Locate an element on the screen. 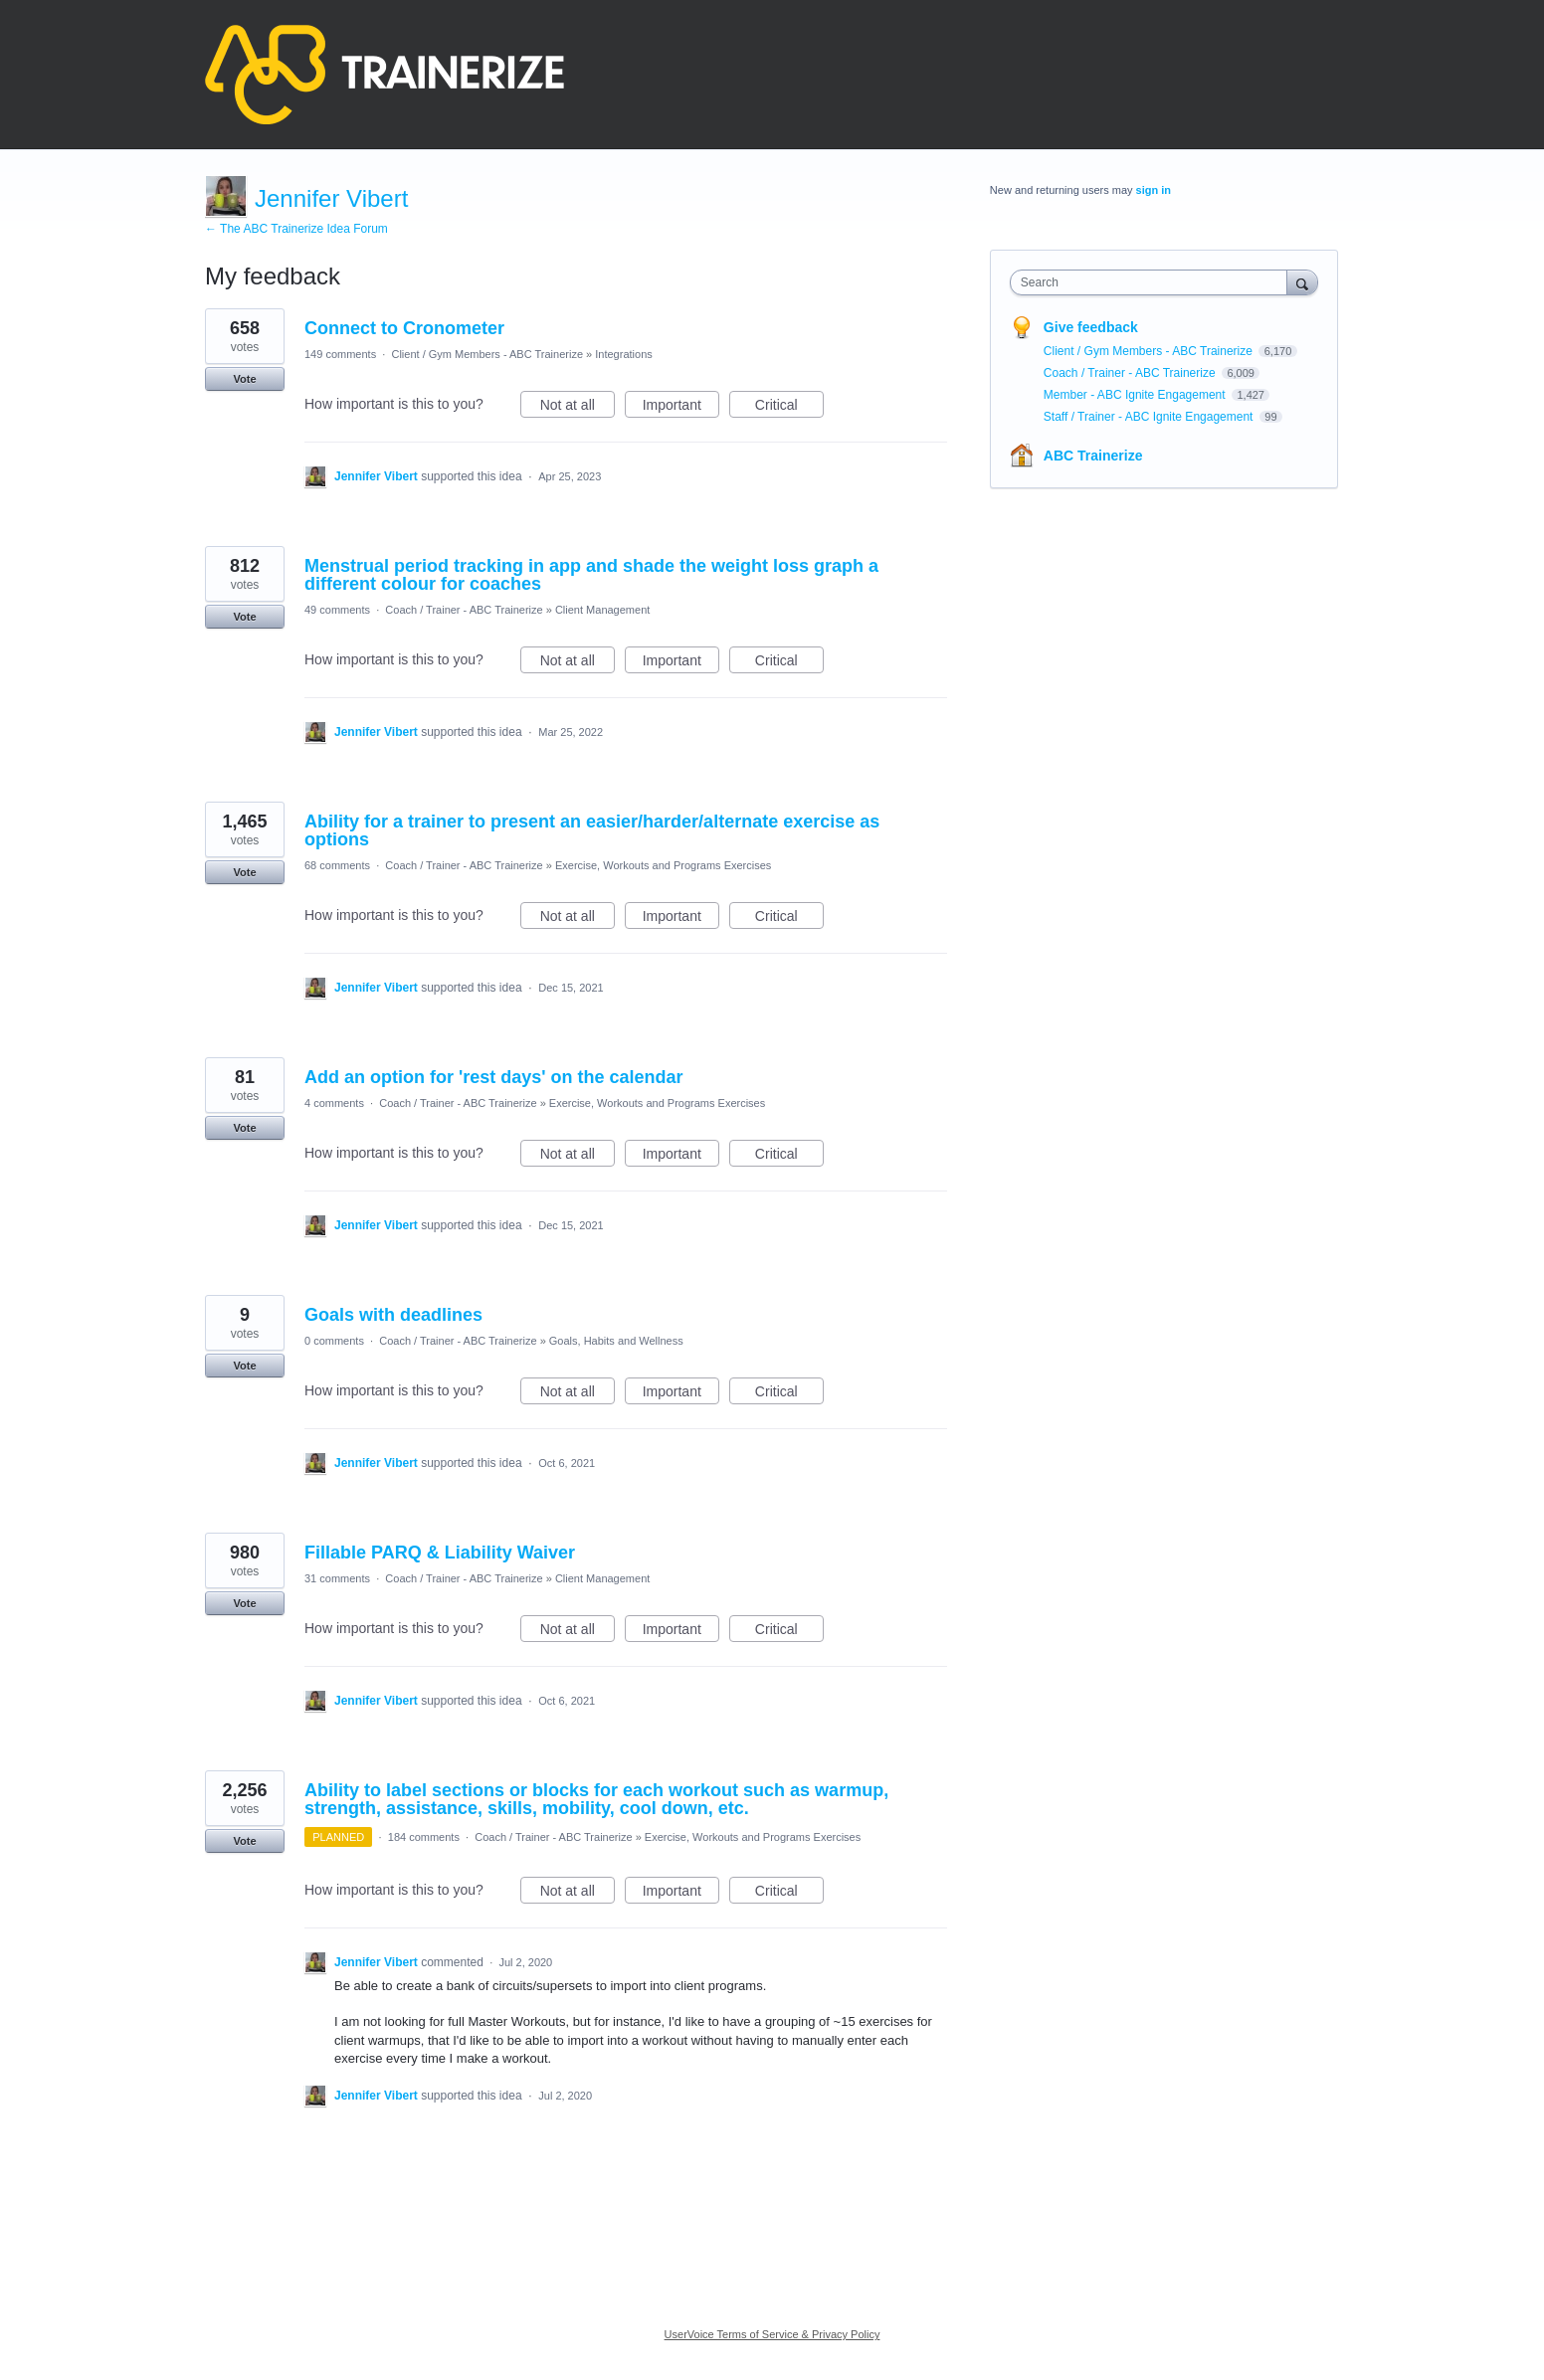 The image size is (1544, 2380). Vote is located at coordinates (244, 379).